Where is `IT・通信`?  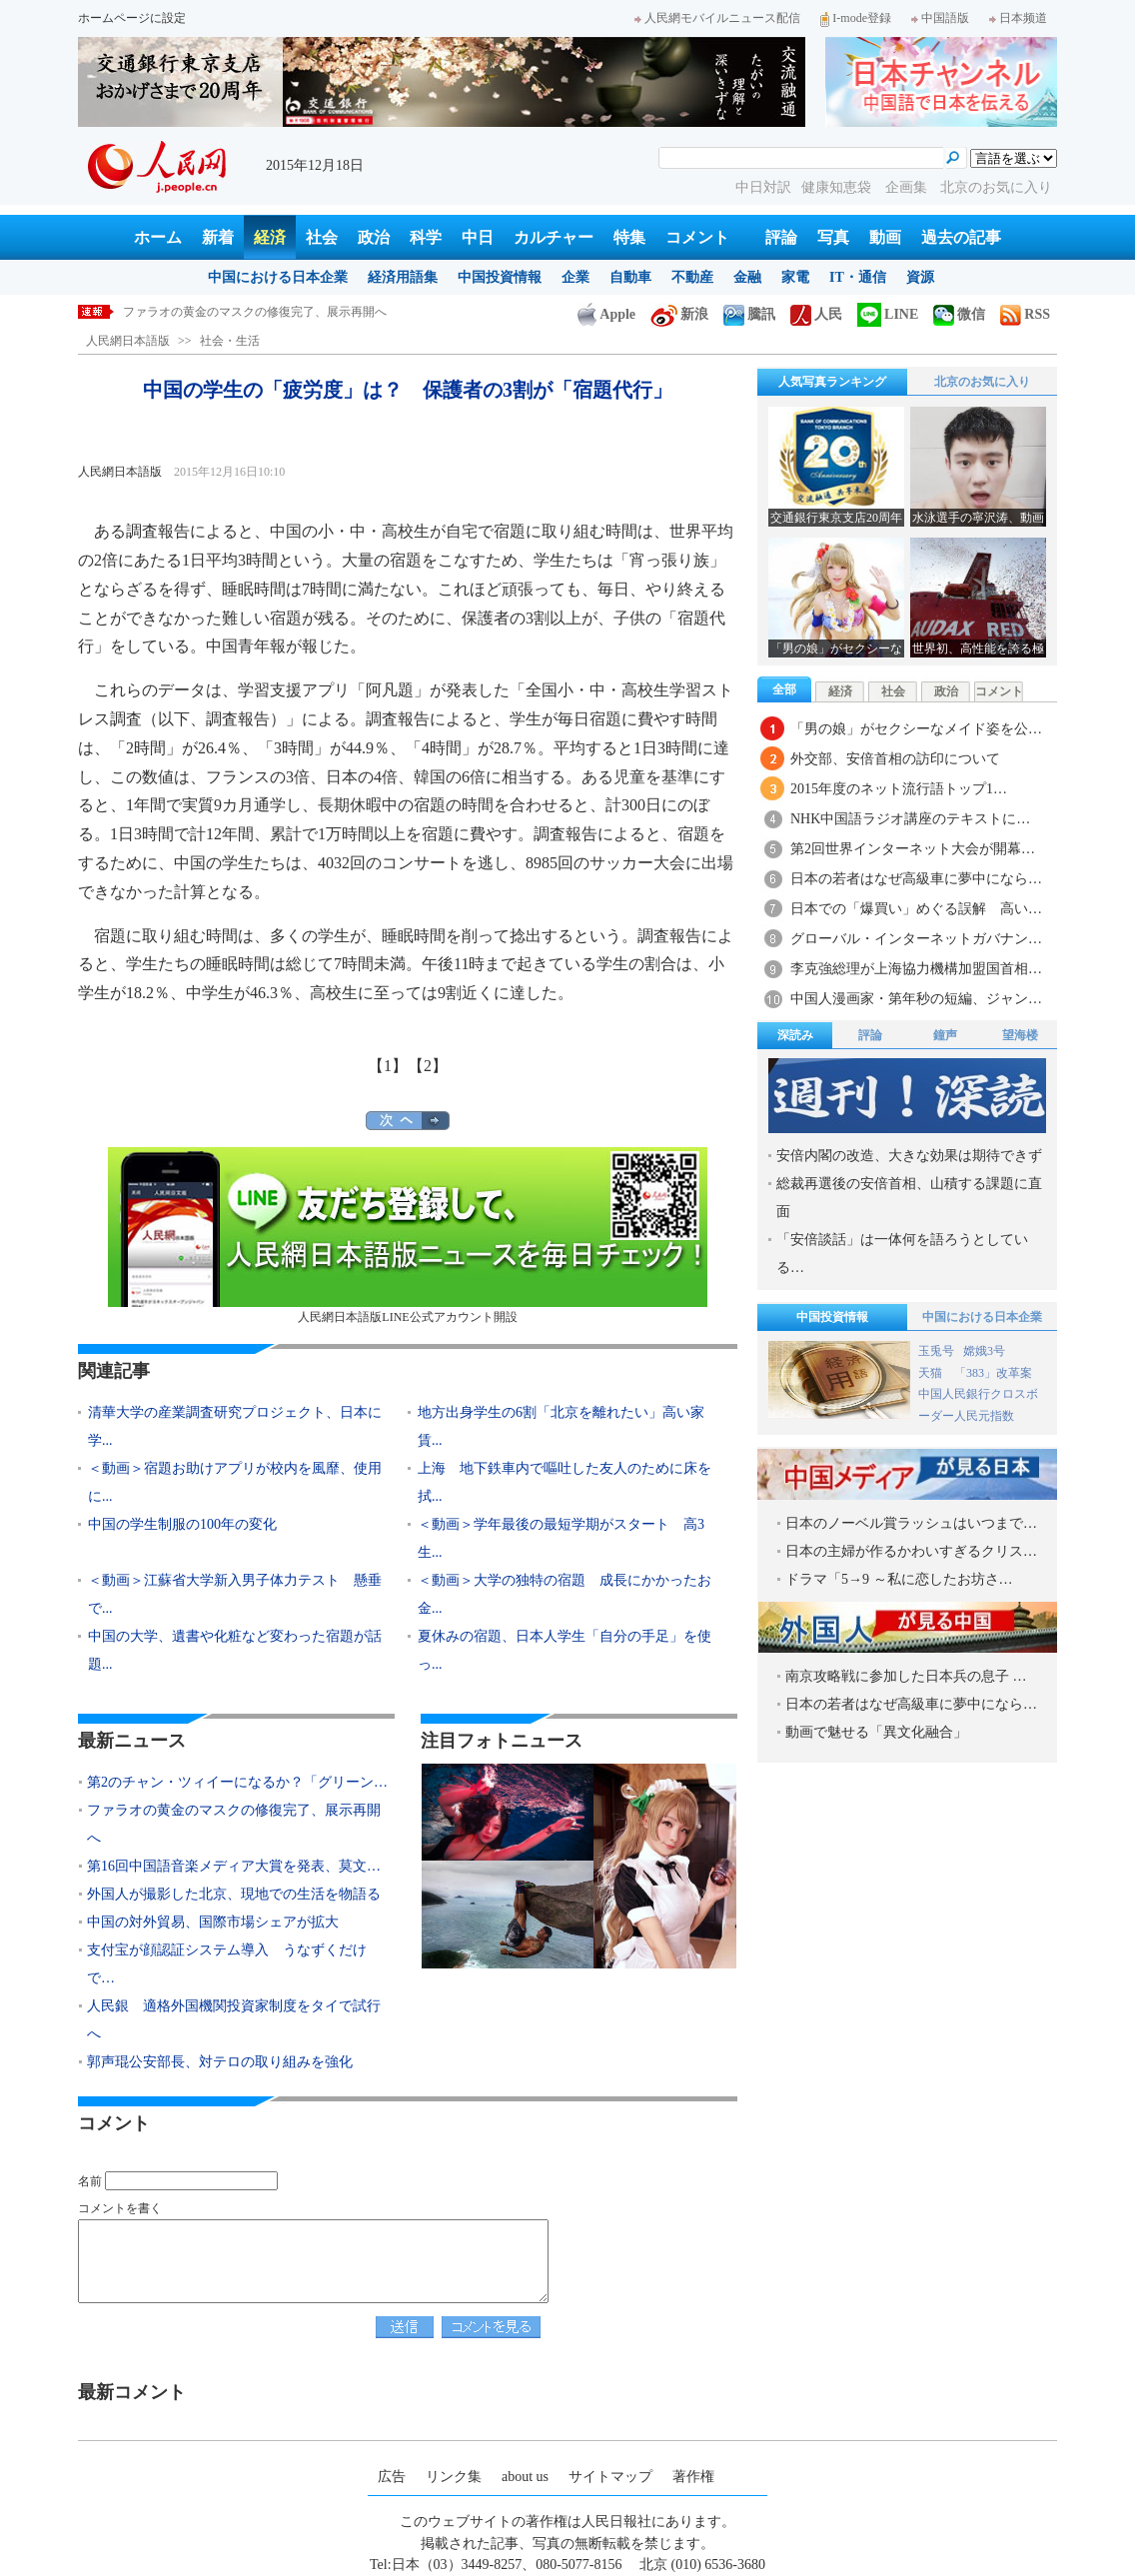
IT・通信 is located at coordinates (857, 277).